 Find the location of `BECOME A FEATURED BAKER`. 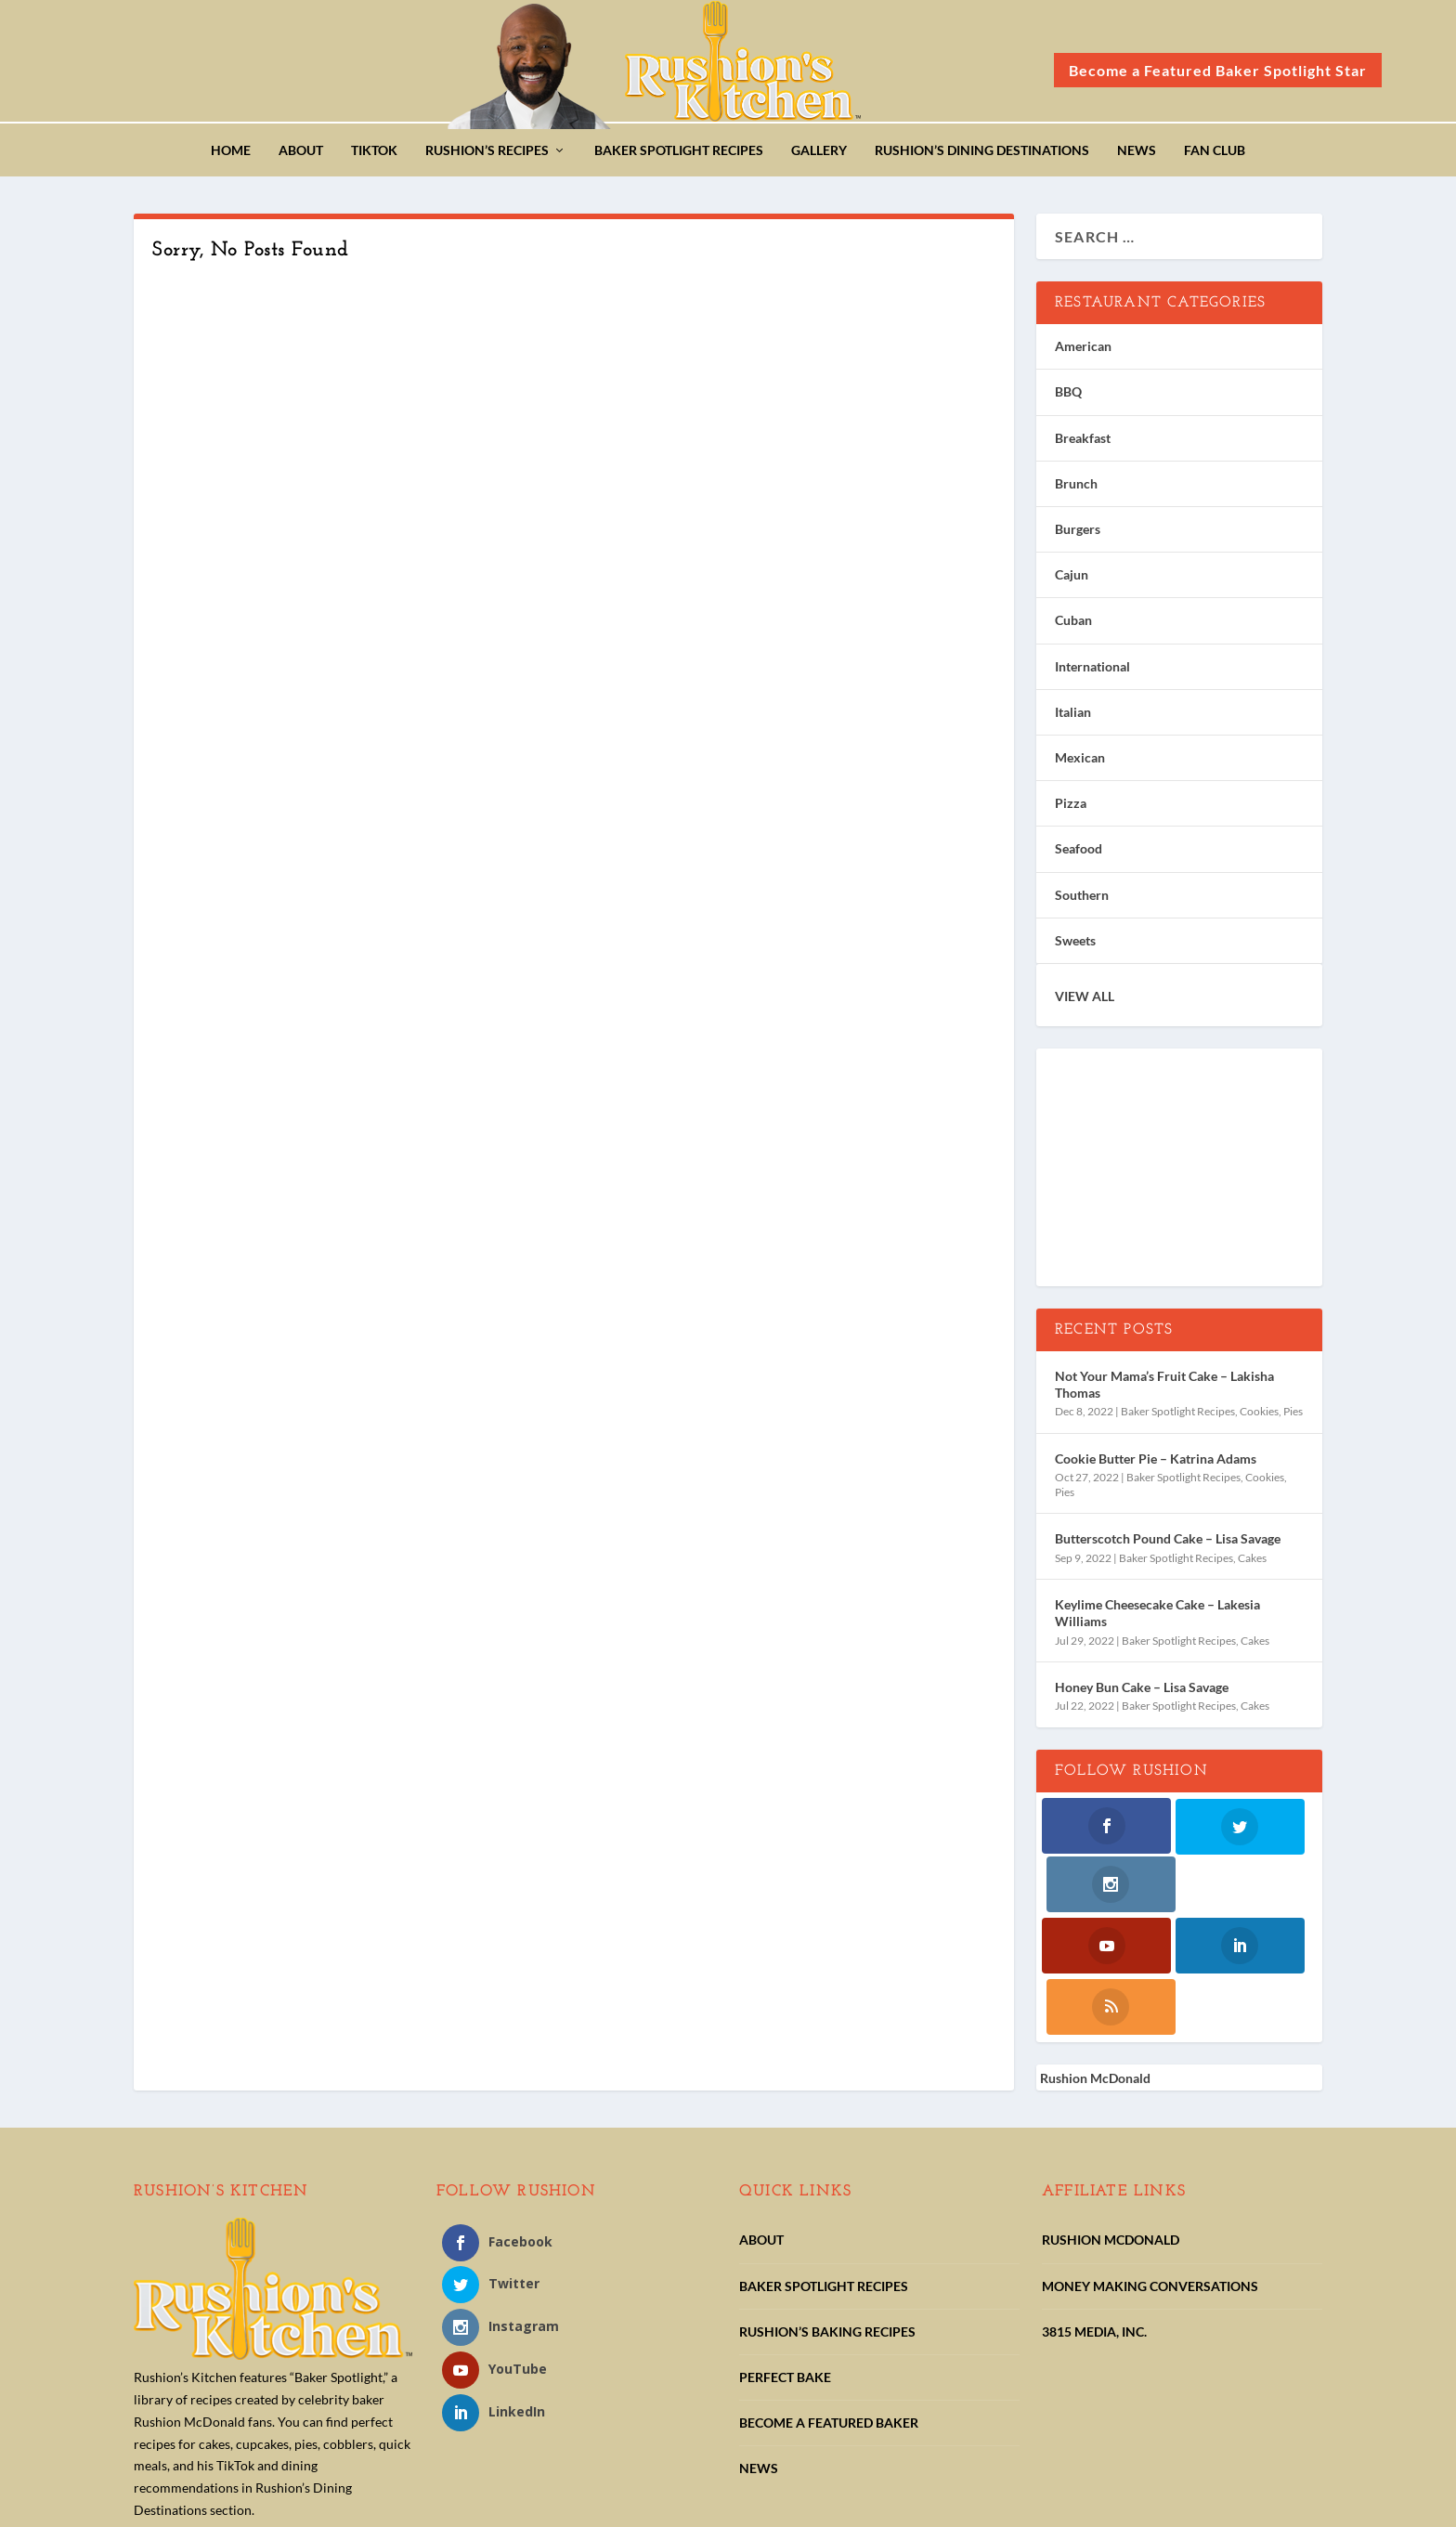

BECOME A FEATURED BAKER is located at coordinates (828, 2308).